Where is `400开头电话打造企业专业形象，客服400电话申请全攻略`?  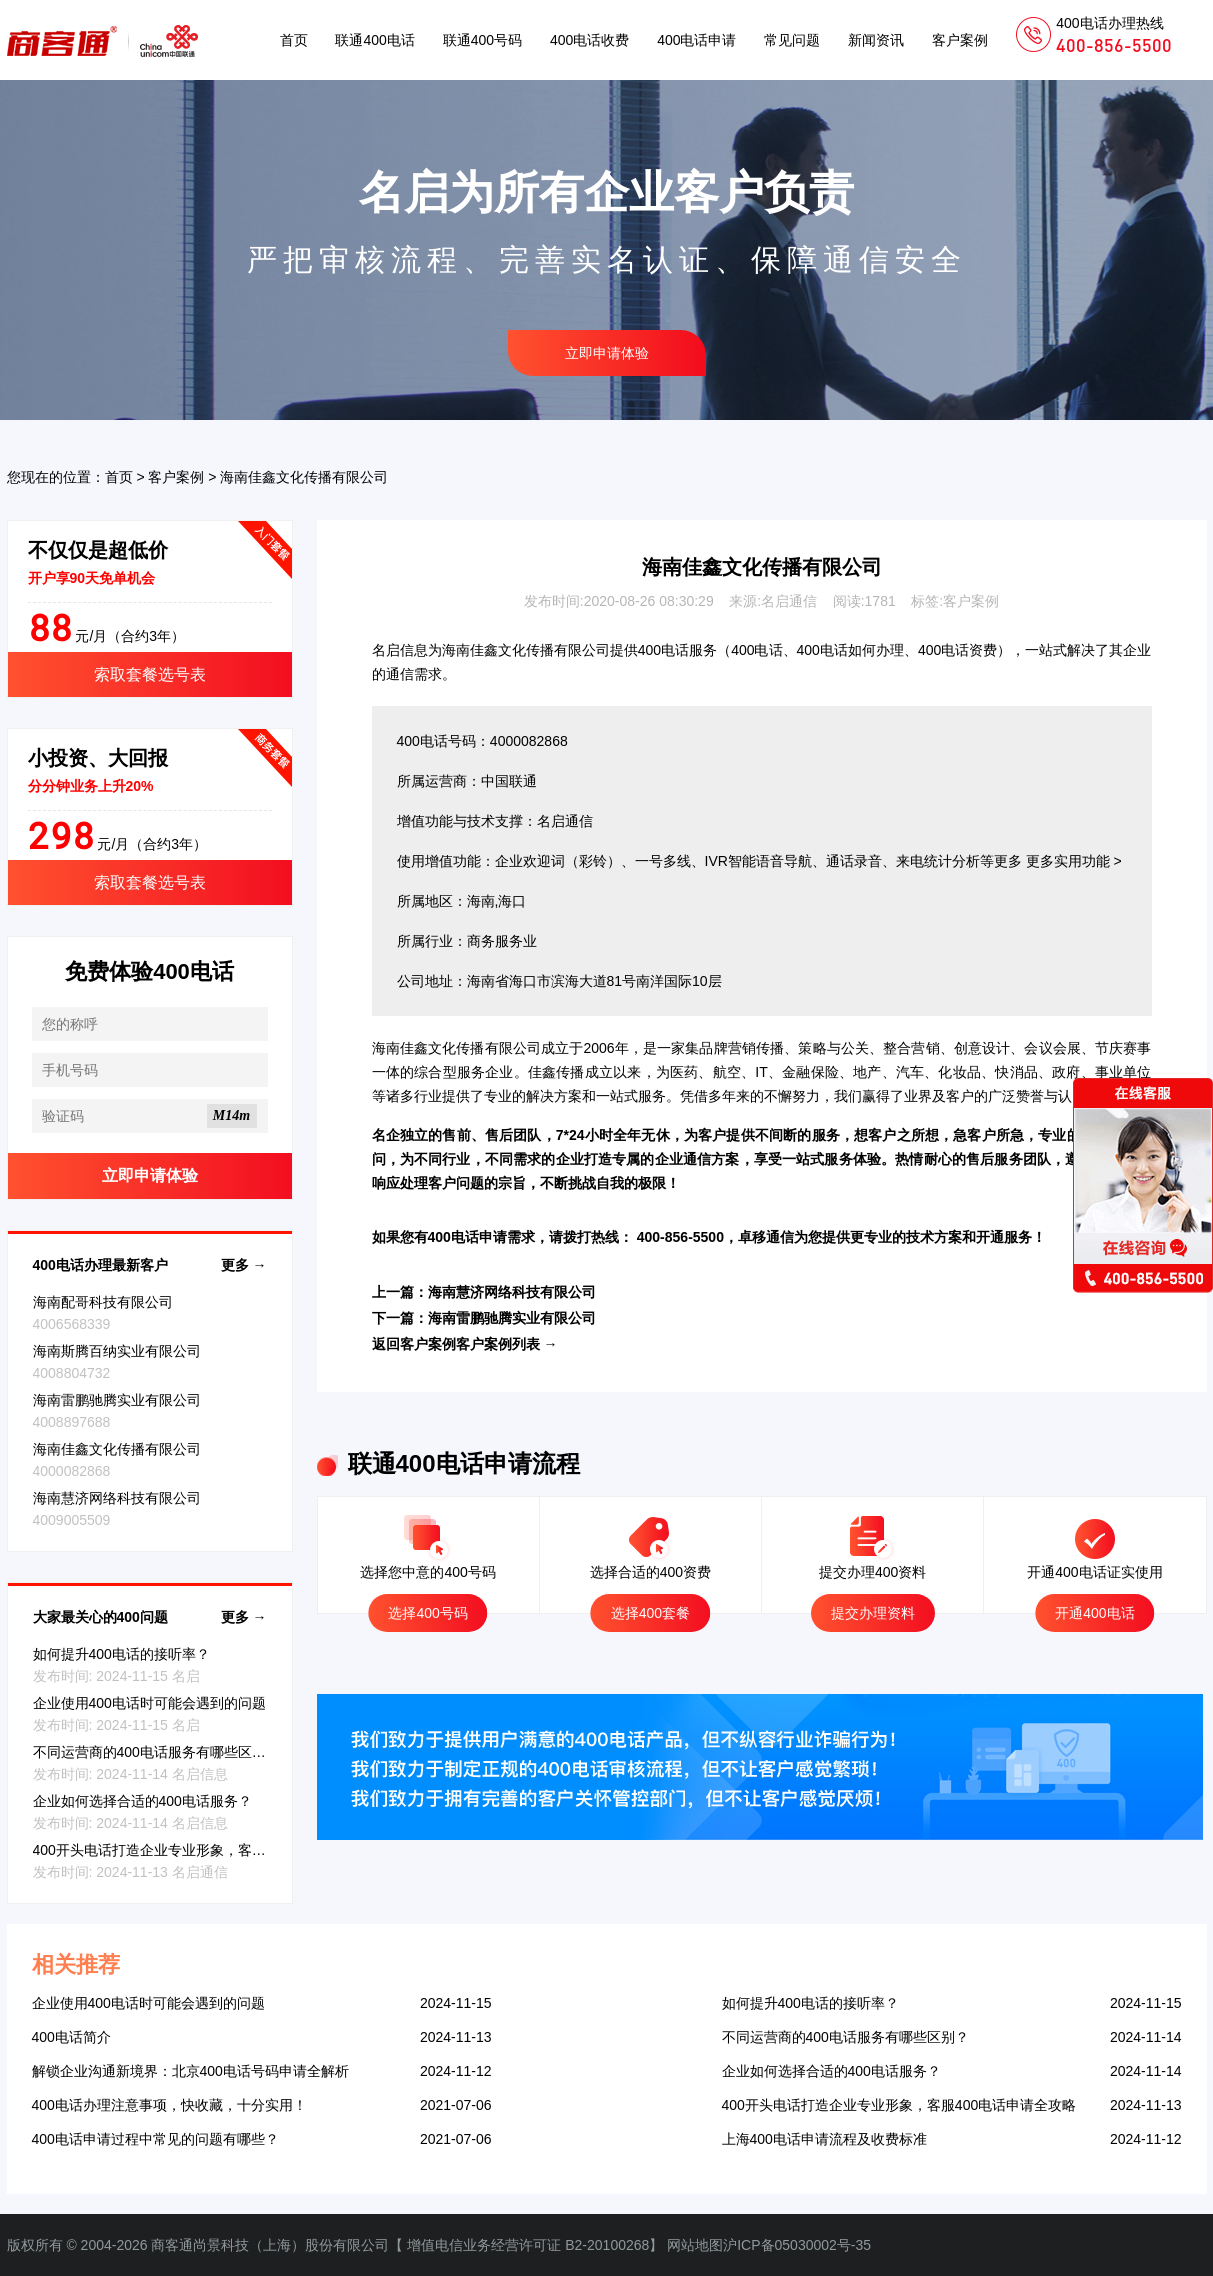 400开头电话打造企业专业形象，客服400电话申请全攻略 is located at coordinates (210, 1850).